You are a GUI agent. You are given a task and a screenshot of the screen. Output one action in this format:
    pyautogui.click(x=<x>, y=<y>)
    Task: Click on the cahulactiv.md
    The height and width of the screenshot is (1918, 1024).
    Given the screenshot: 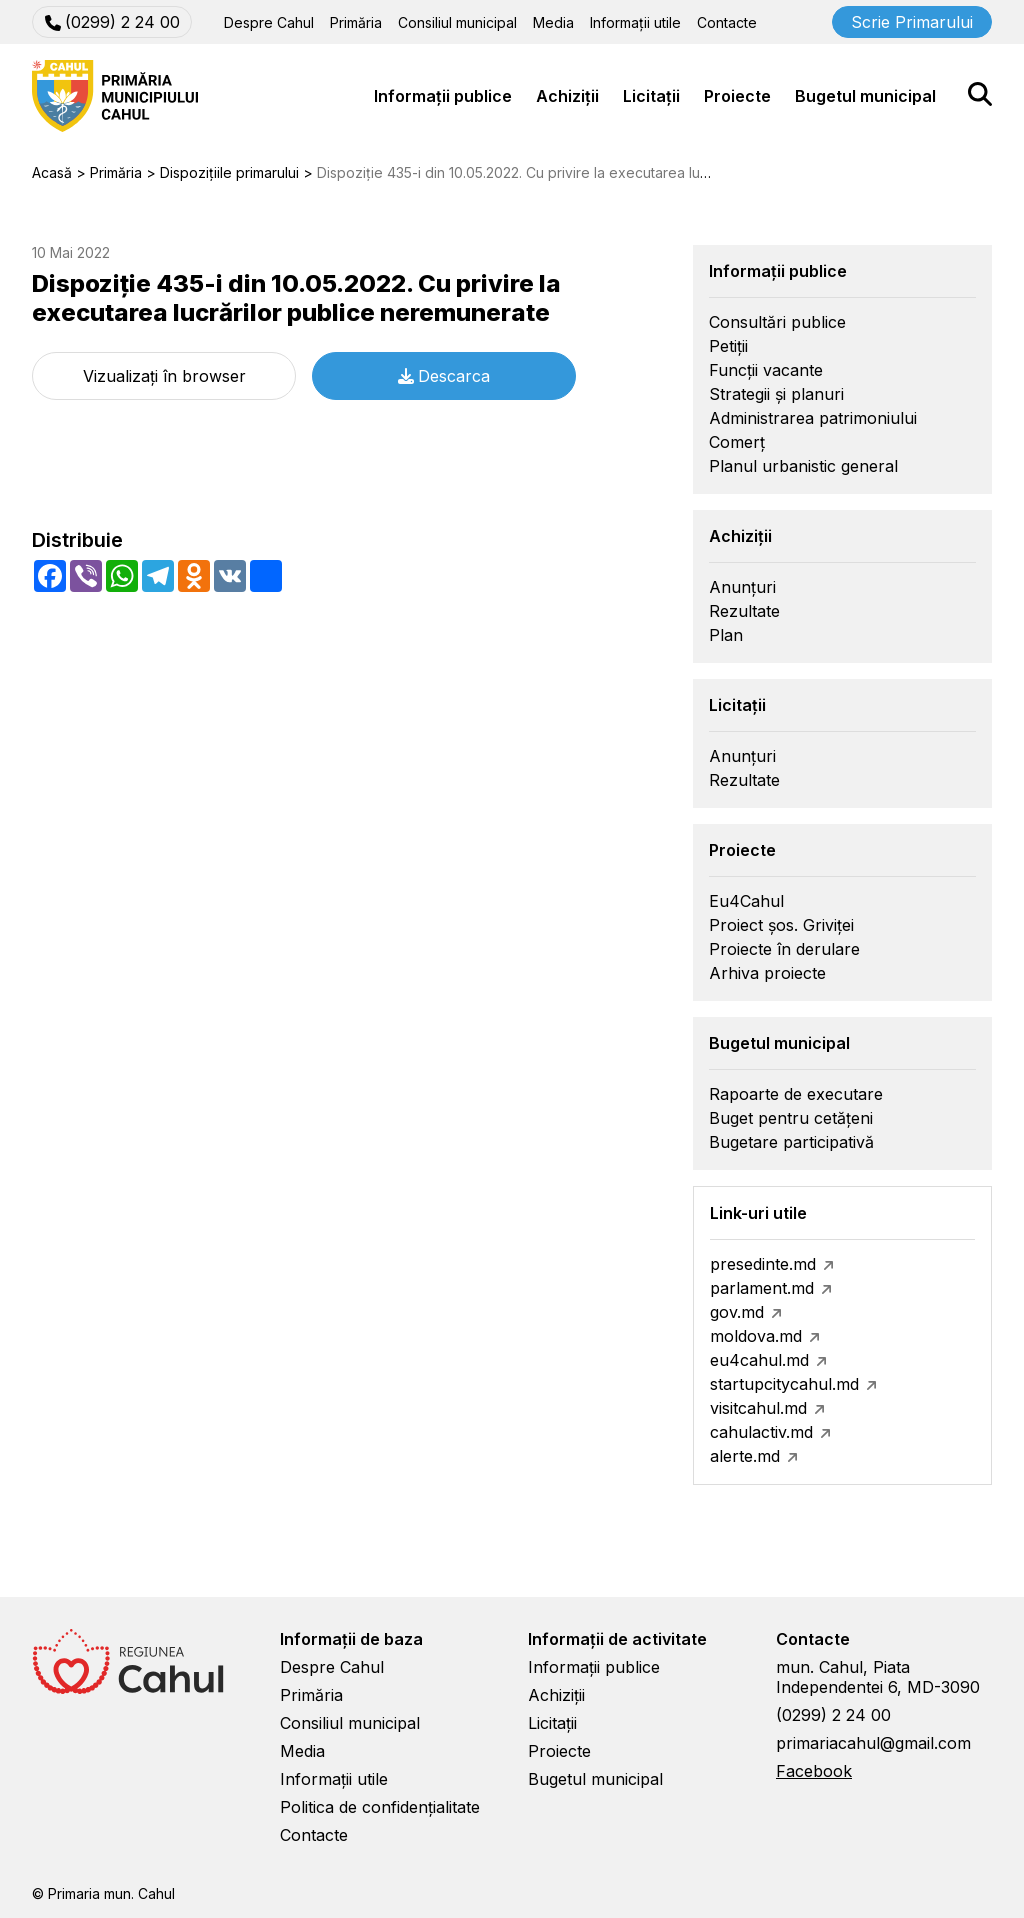 What is the action you would take?
    pyautogui.click(x=761, y=1432)
    